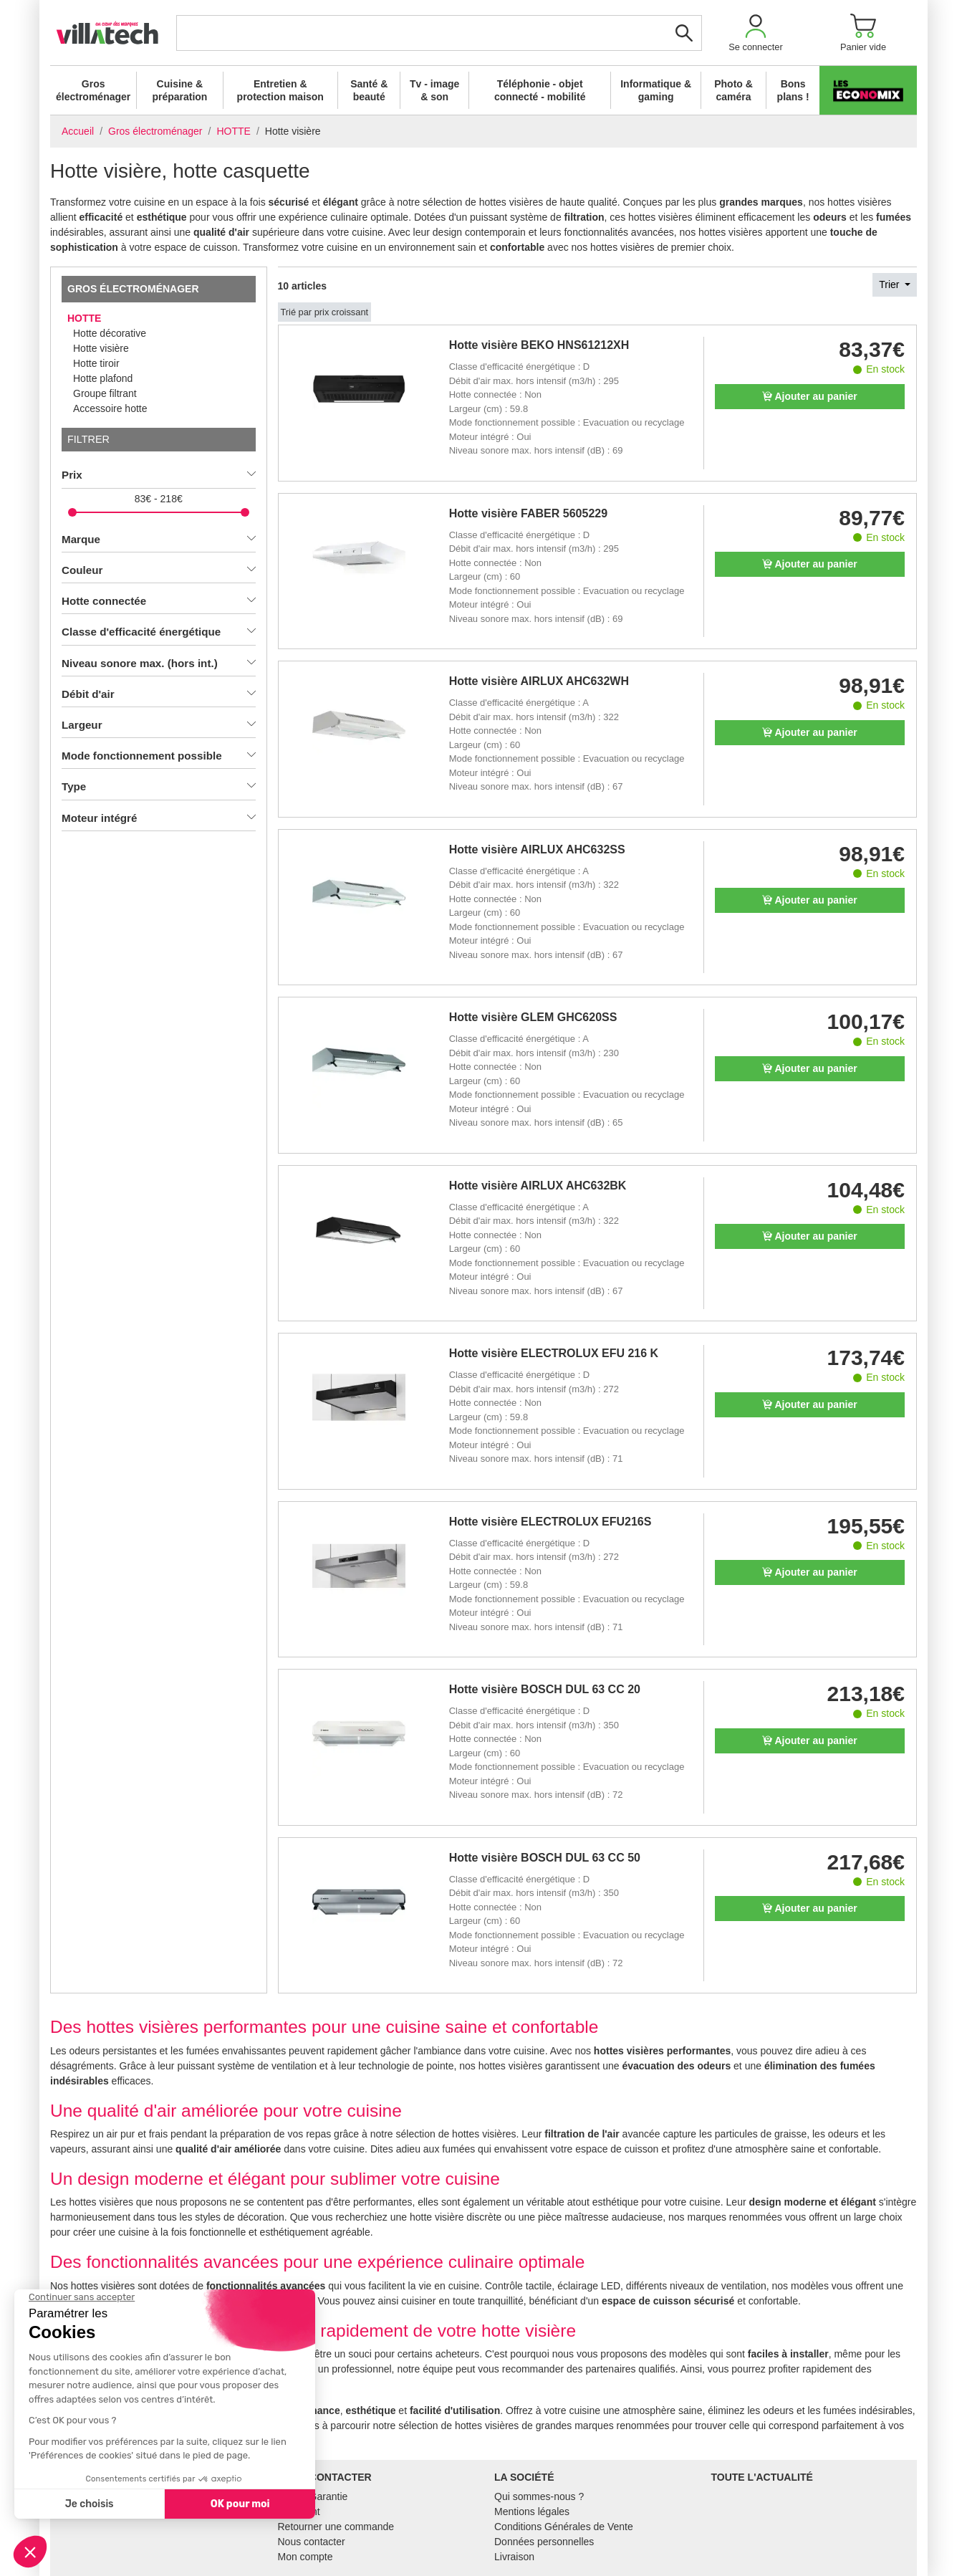  I want to click on Hotte visière BOSCH DUL 63 CC 20, so click(544, 1689).